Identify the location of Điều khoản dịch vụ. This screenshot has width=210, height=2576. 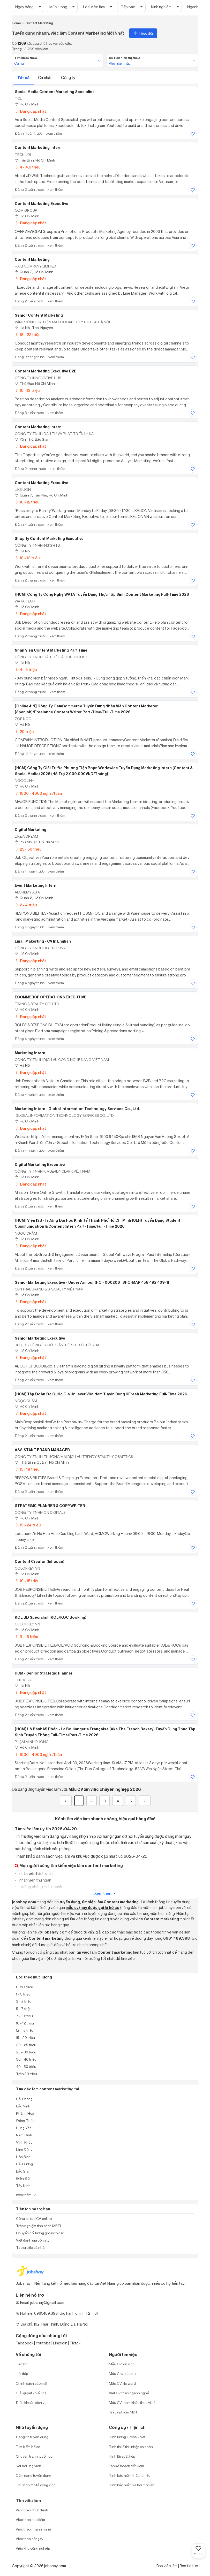
(31, 2402).